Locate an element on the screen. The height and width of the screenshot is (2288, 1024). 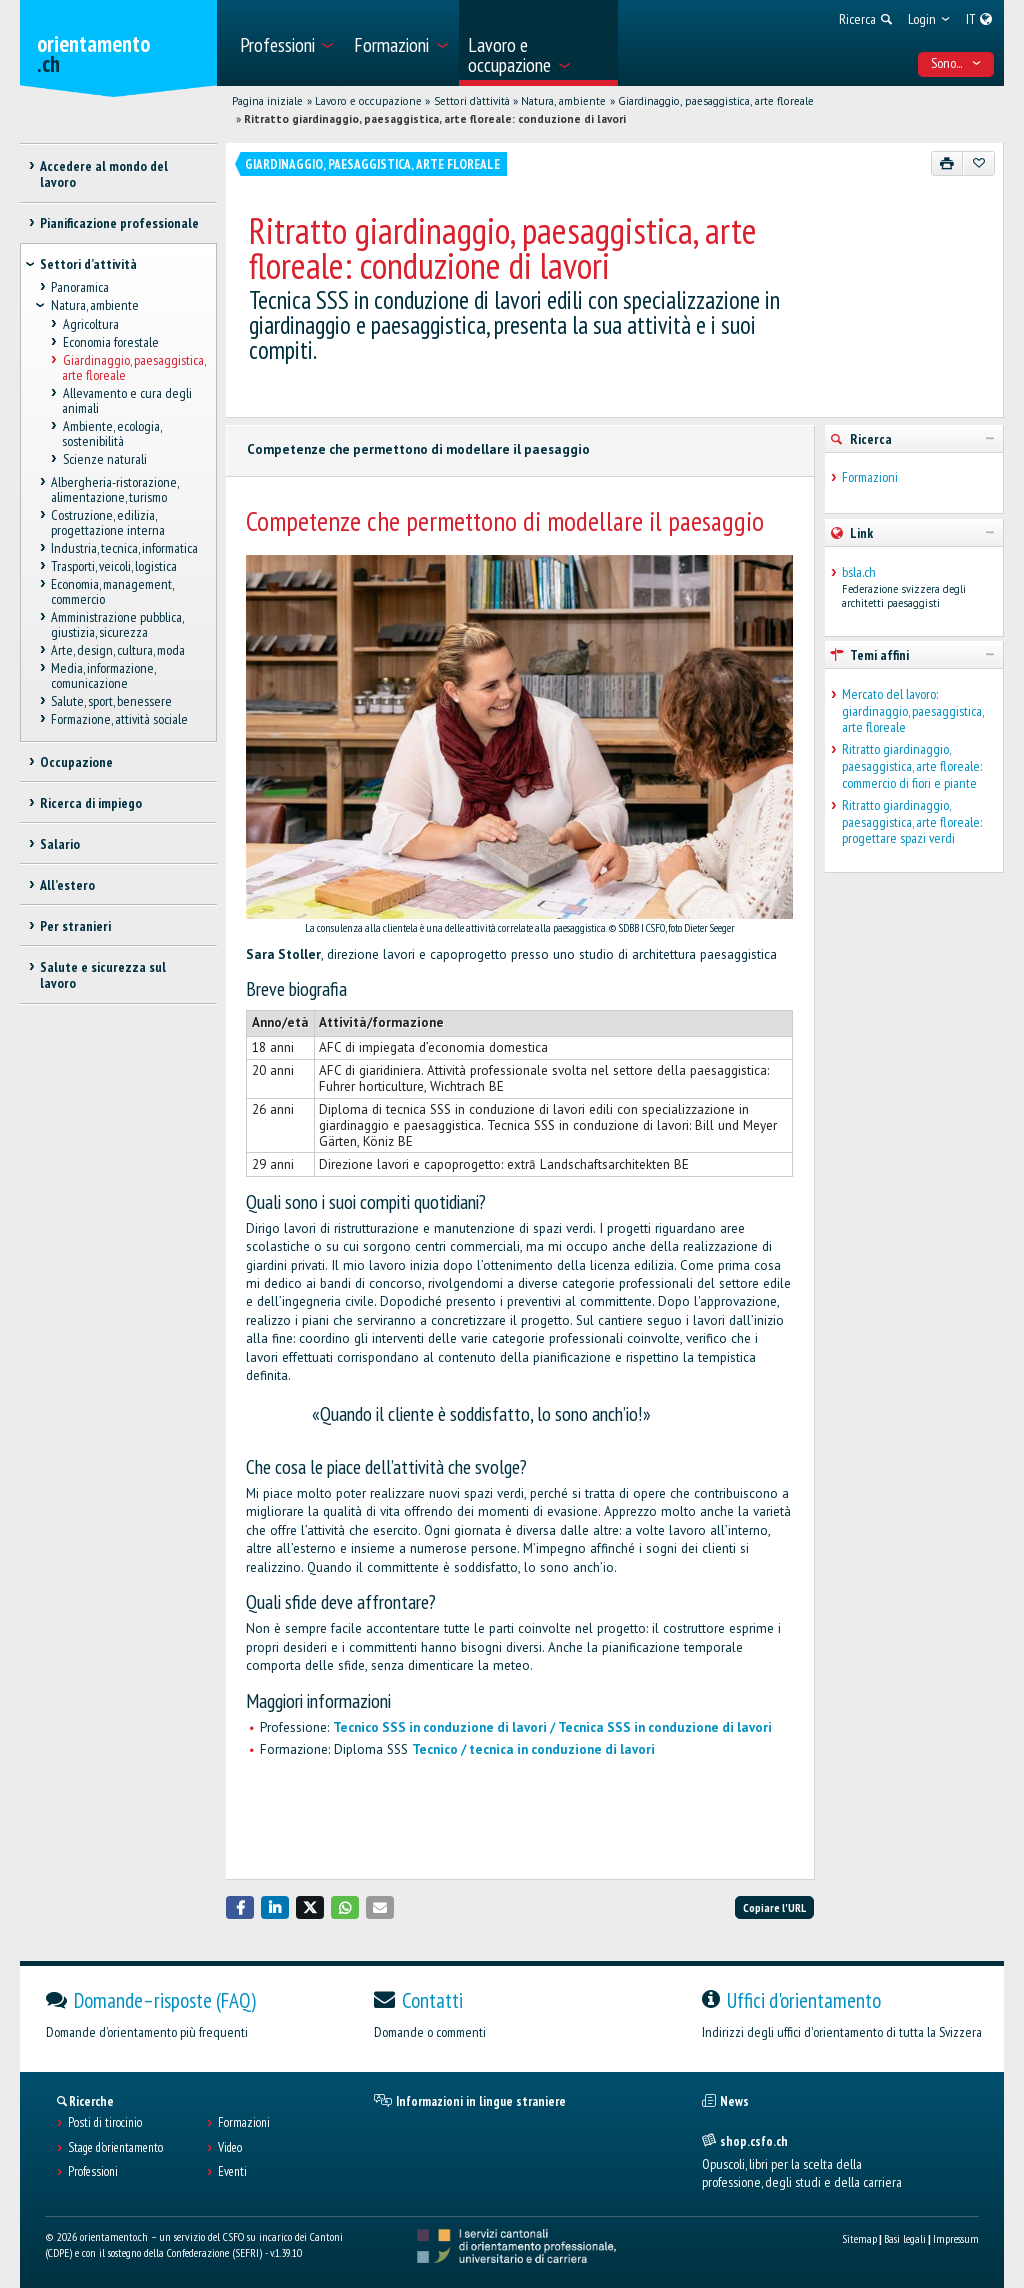
Settori d’attività is located at coordinates (472, 101).